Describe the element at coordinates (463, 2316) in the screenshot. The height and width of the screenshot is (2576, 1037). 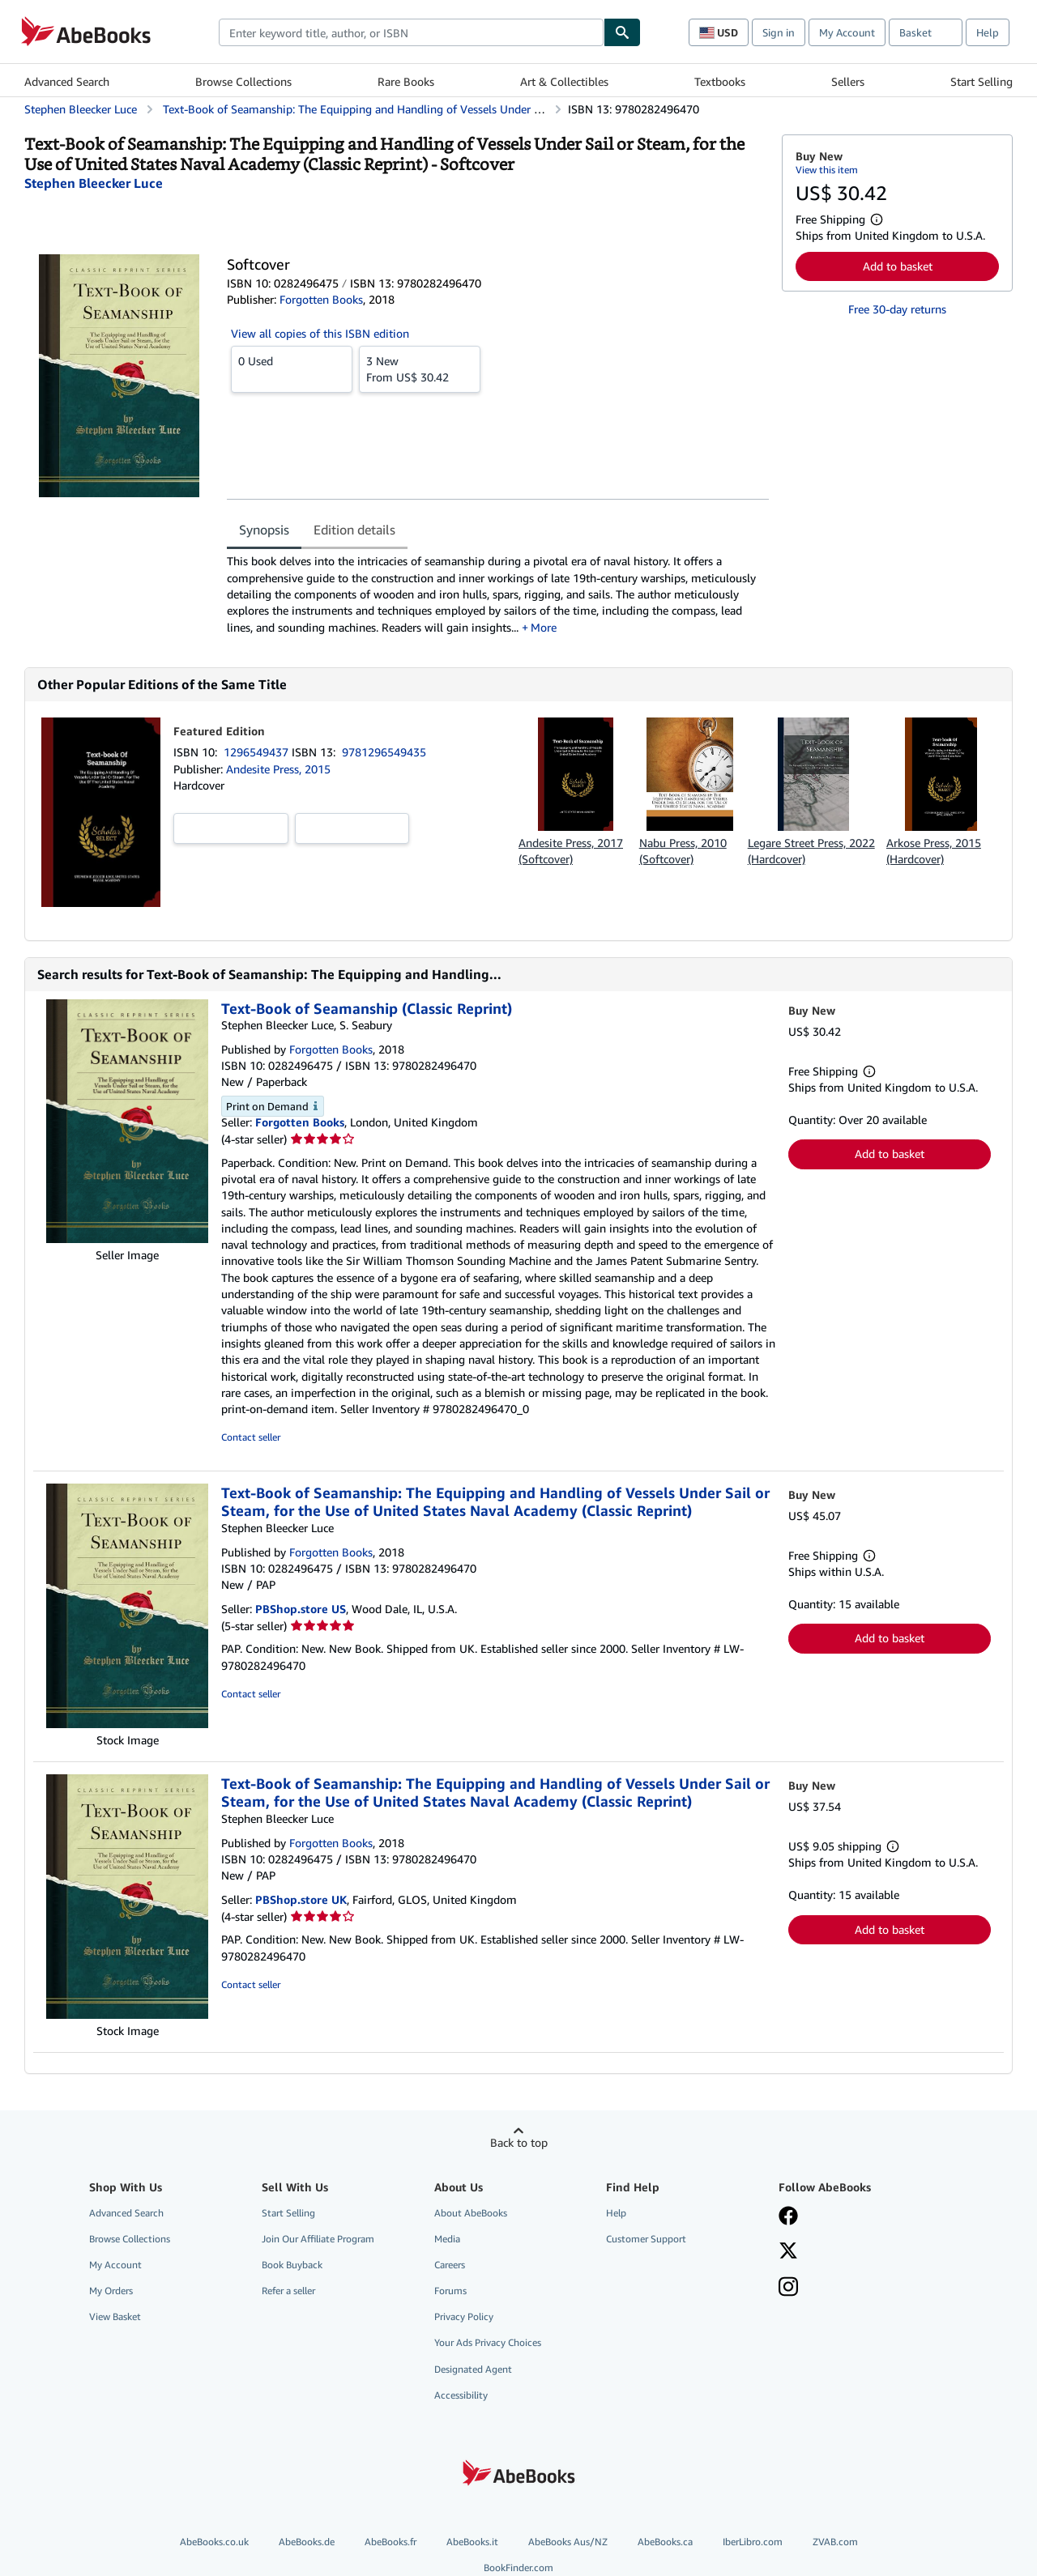
I see `Privacy Policy` at that location.